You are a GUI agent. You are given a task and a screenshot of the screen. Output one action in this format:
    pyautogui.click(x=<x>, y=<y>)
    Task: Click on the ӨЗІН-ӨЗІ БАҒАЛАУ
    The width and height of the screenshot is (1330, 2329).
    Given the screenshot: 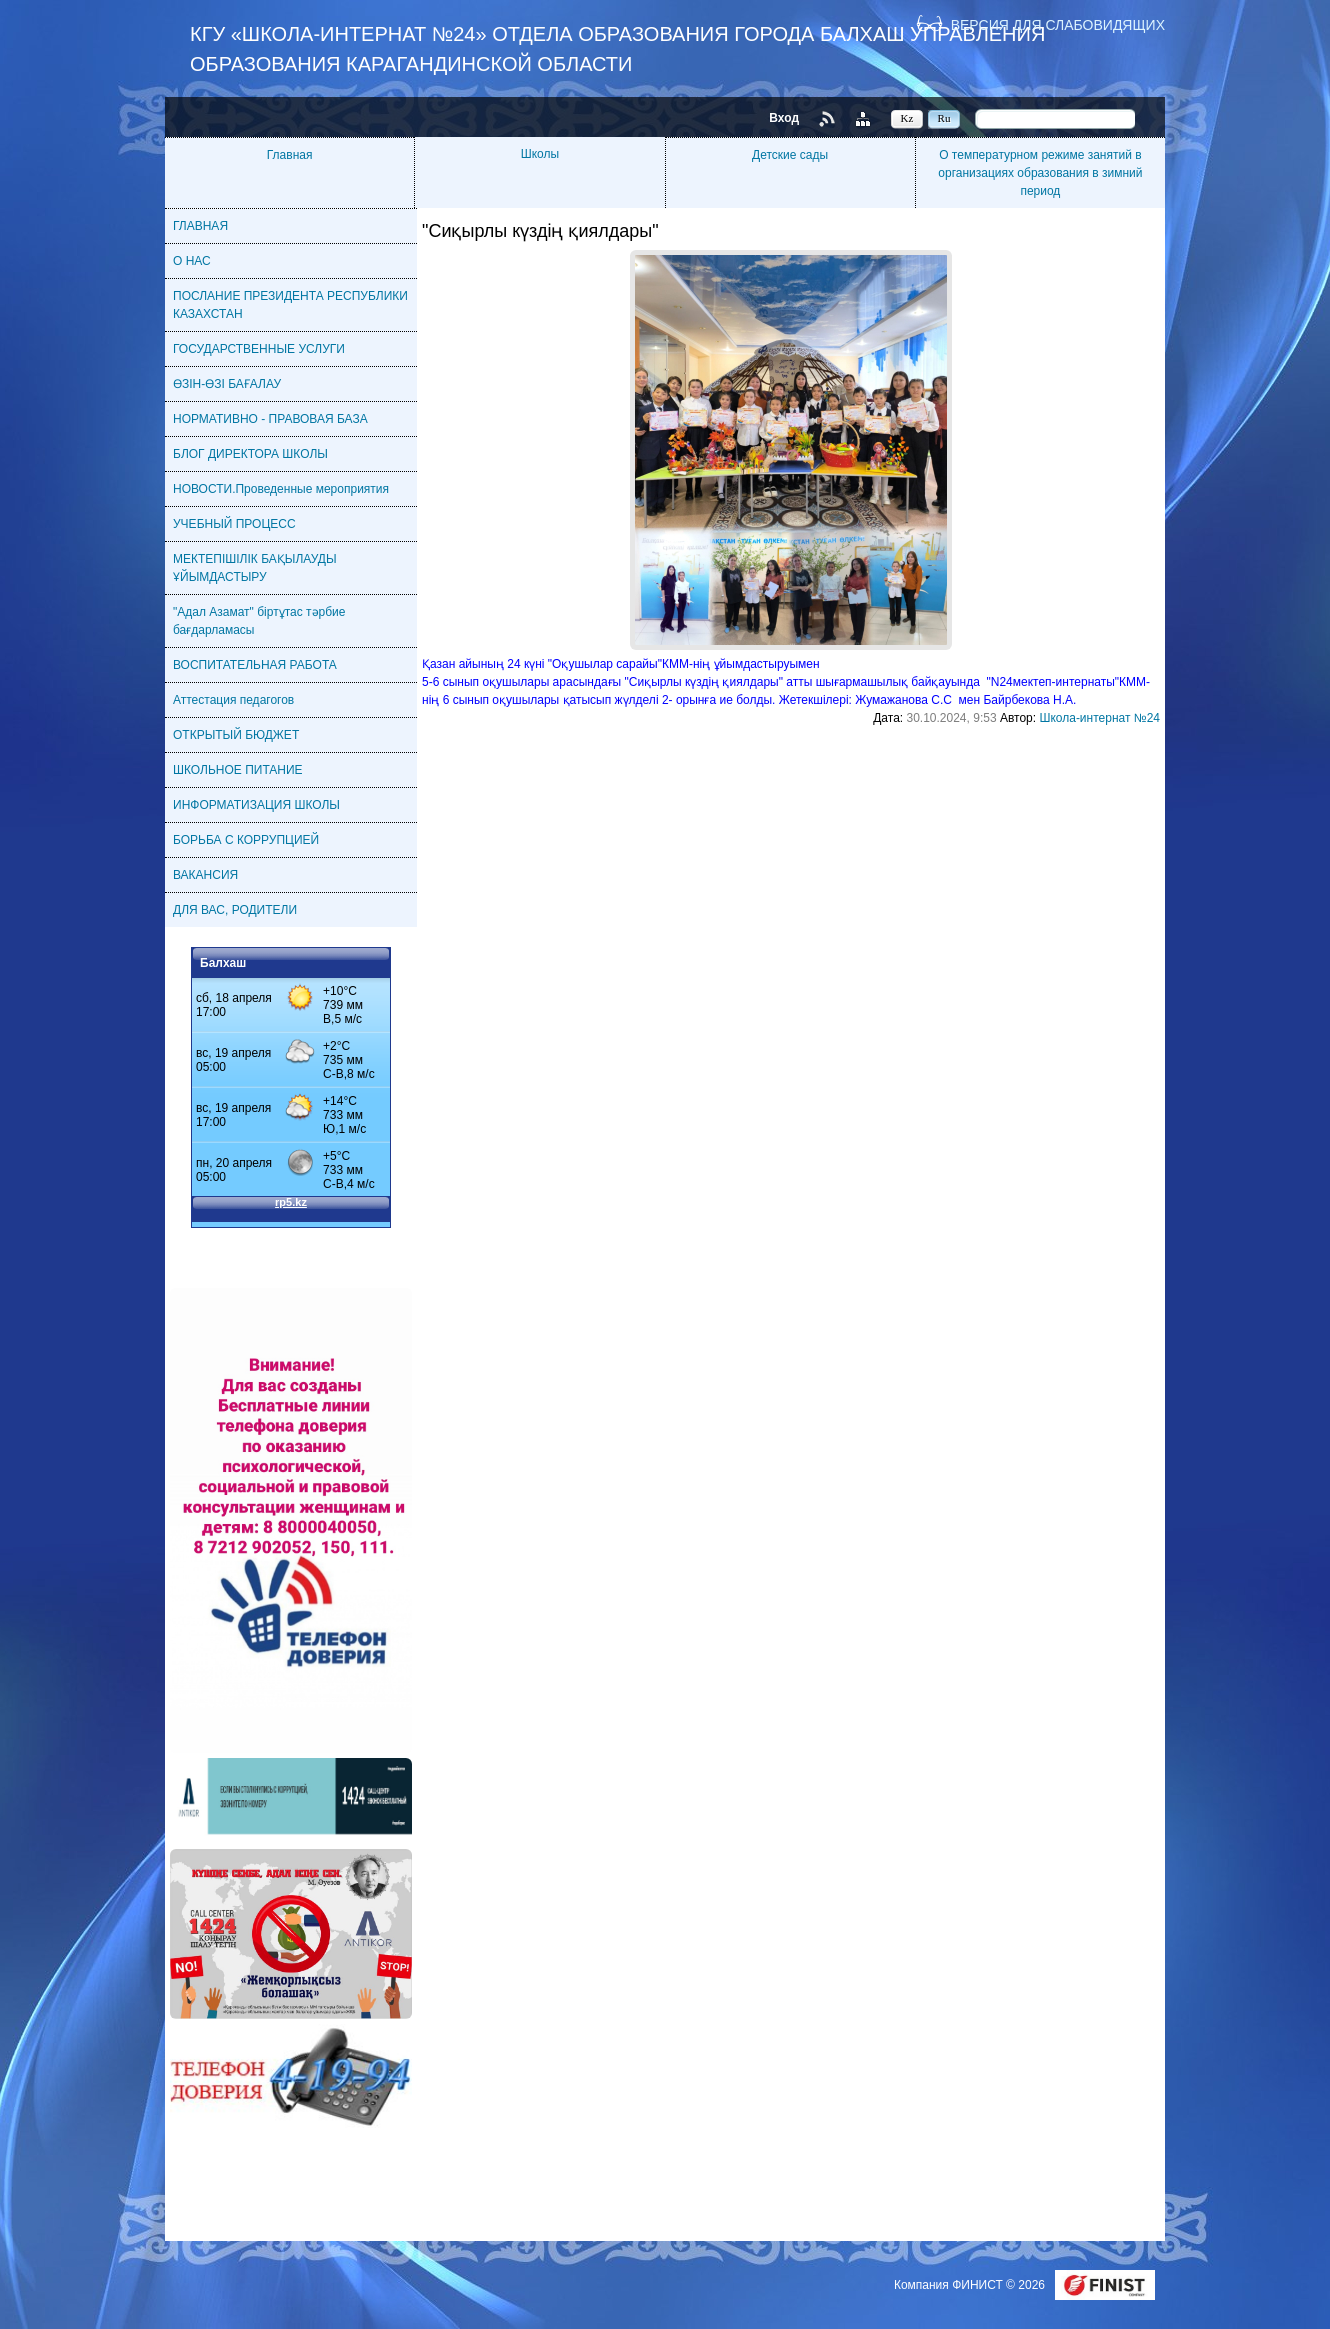 What is the action you would take?
    pyautogui.click(x=227, y=384)
    